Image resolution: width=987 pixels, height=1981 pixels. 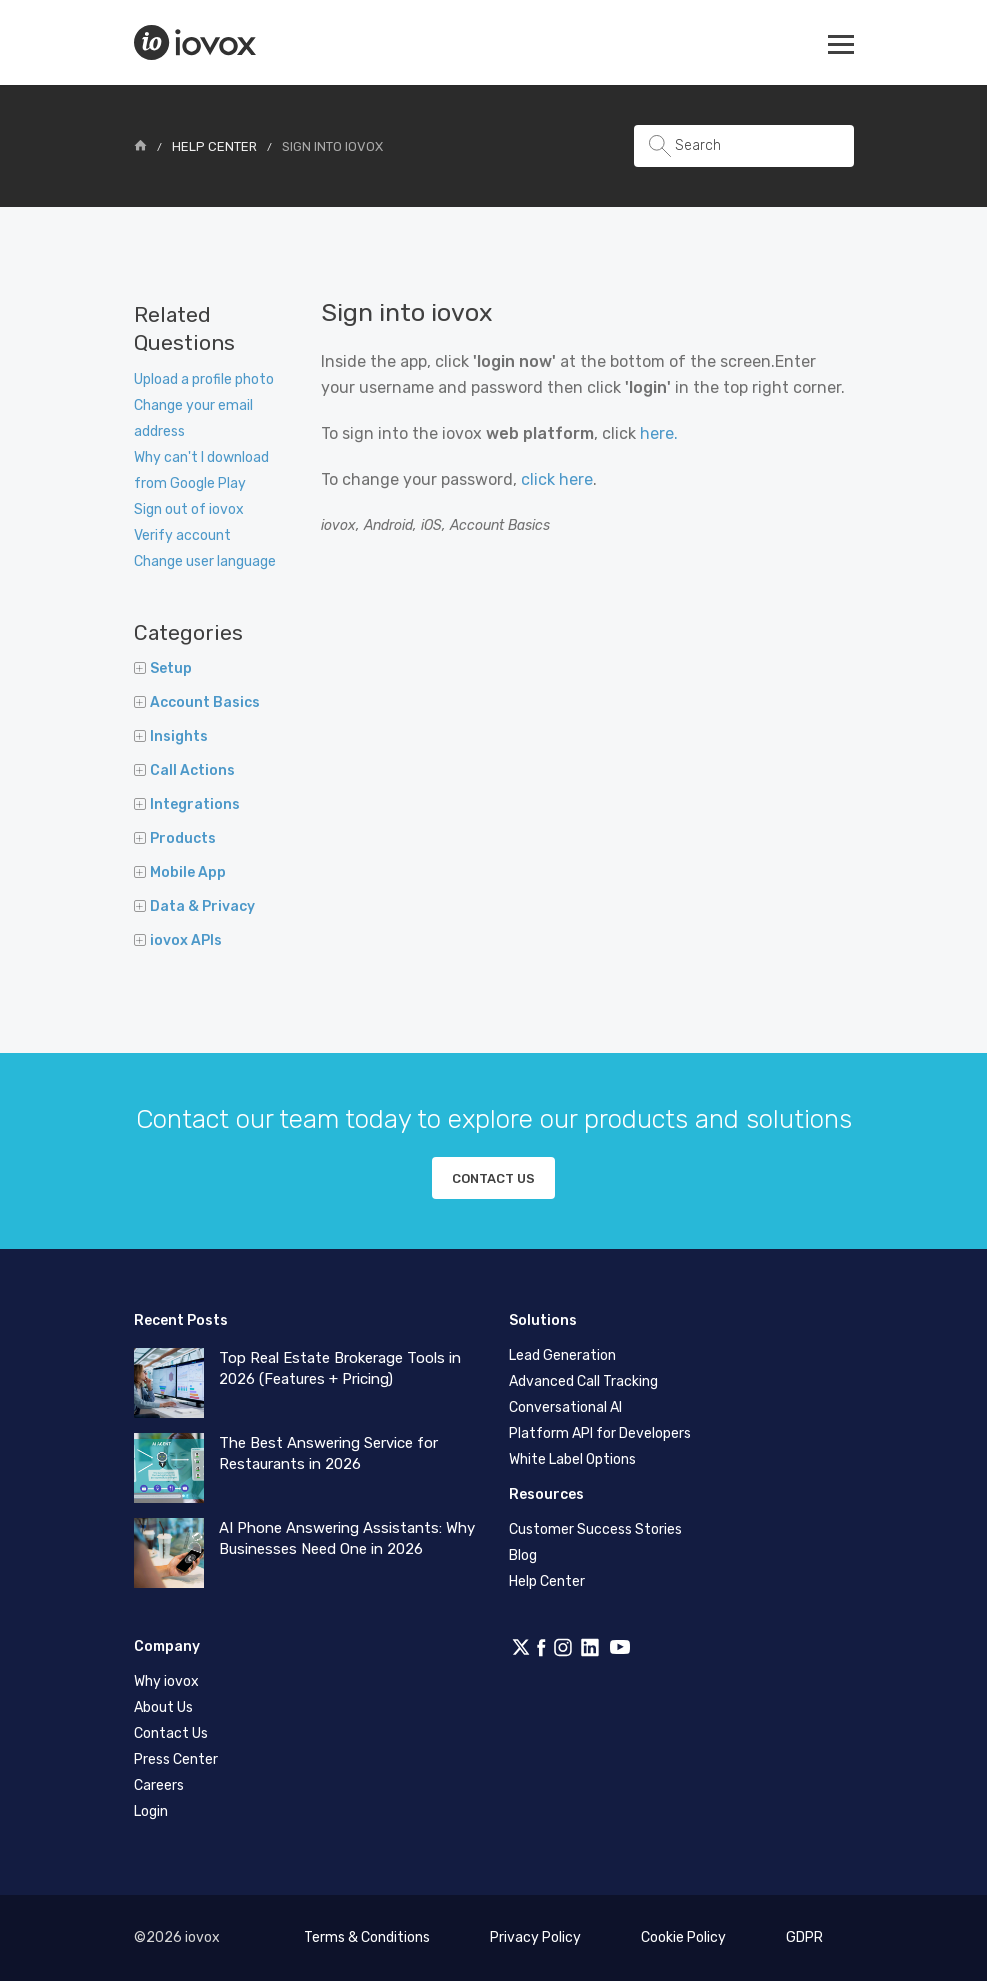 What do you see at coordinates (523, 1555) in the screenshot?
I see `Blog` at bounding box center [523, 1555].